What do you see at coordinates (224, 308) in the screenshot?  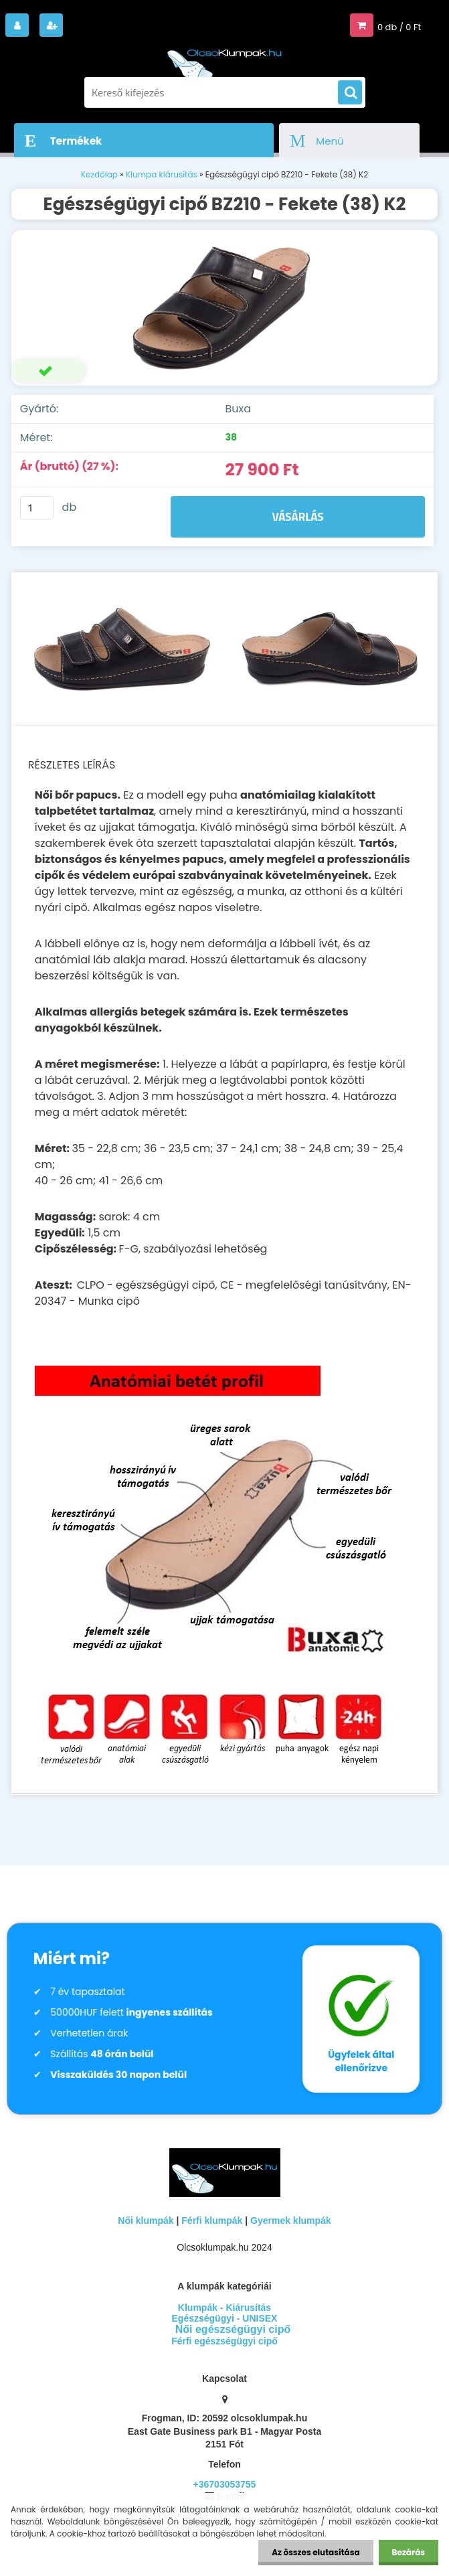 I see `[Egészségügyi cipő BZ210 - Fekete (38) K2]` at bounding box center [224, 308].